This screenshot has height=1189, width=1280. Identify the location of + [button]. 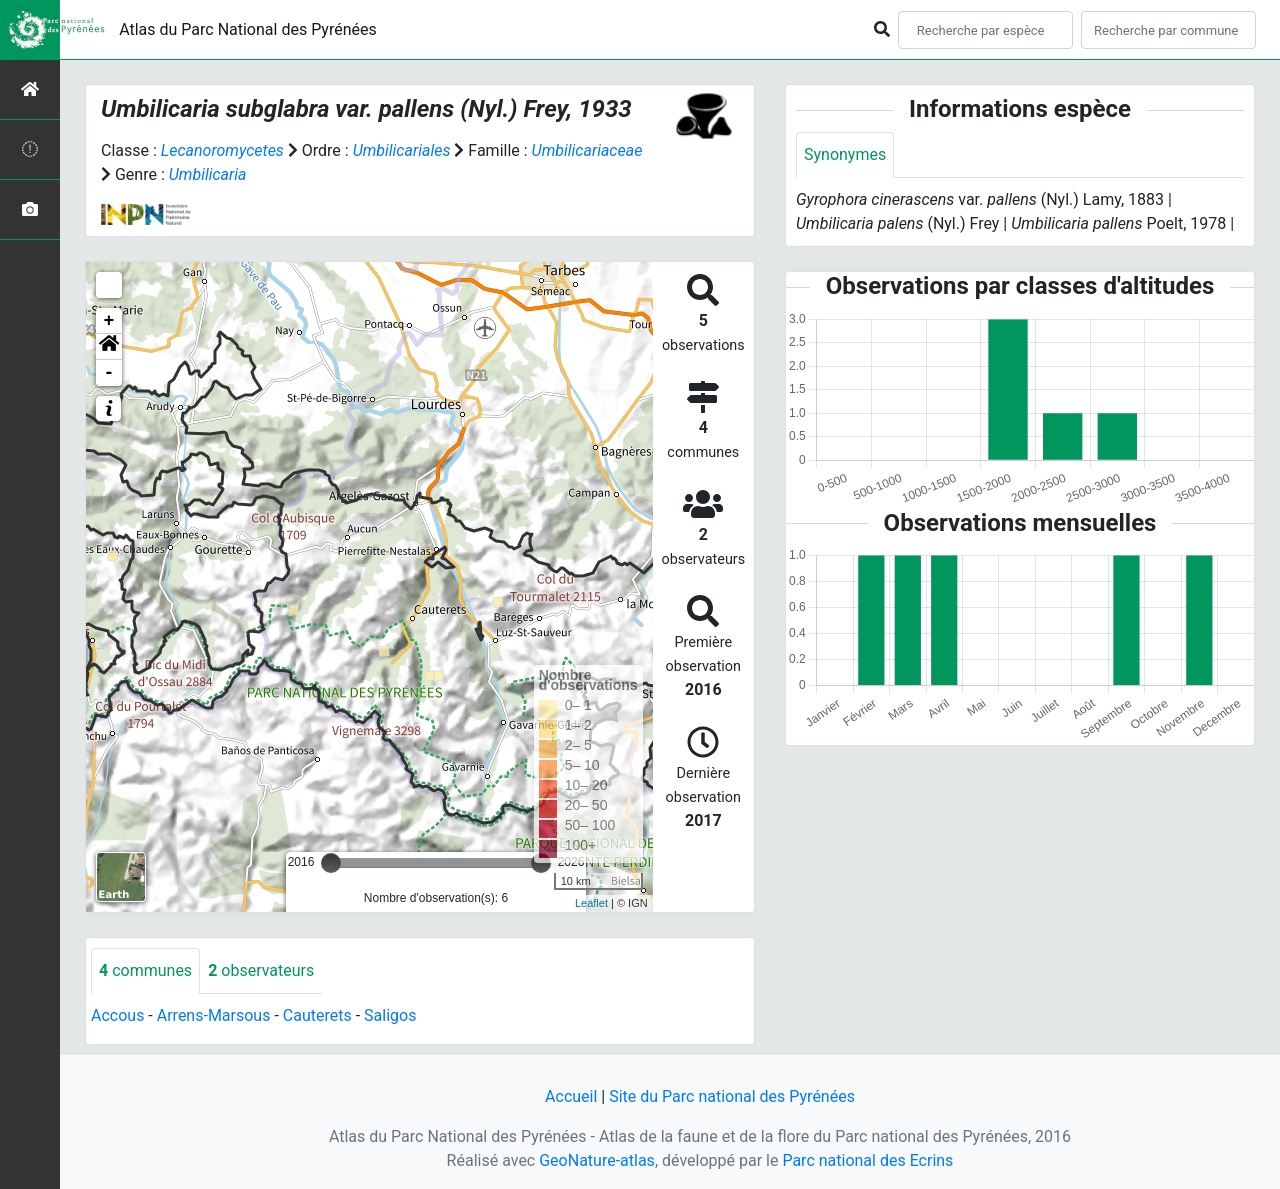
(109, 321).